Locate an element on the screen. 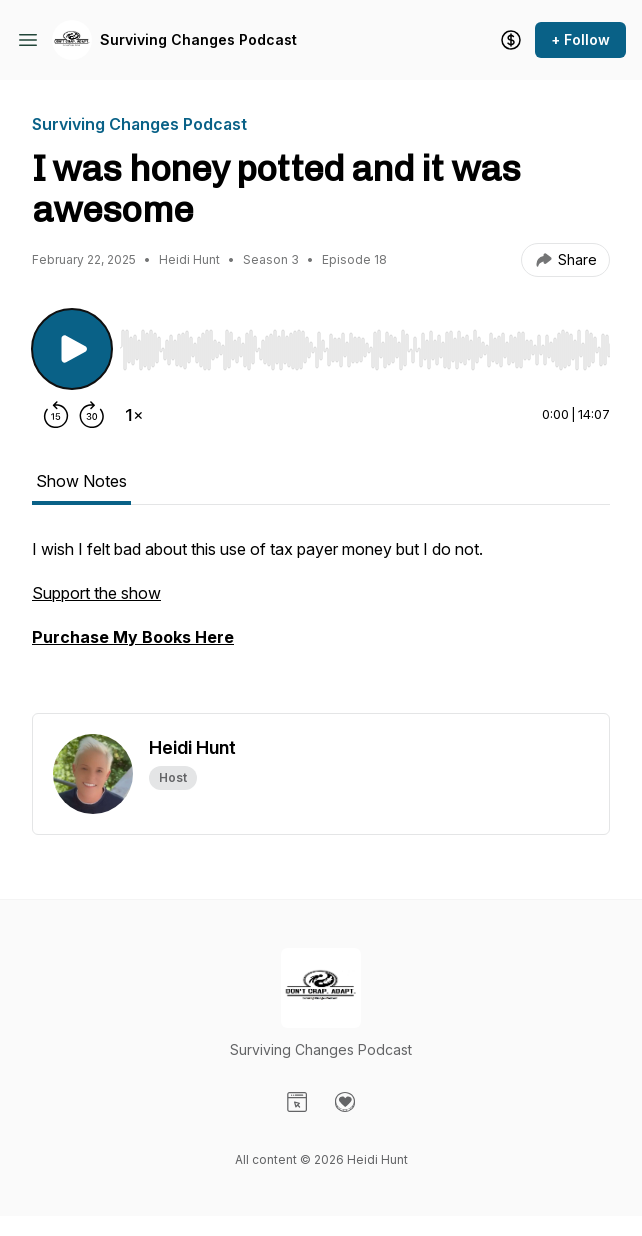 The image size is (642, 1236). [Support the show] is located at coordinates (511, 40).